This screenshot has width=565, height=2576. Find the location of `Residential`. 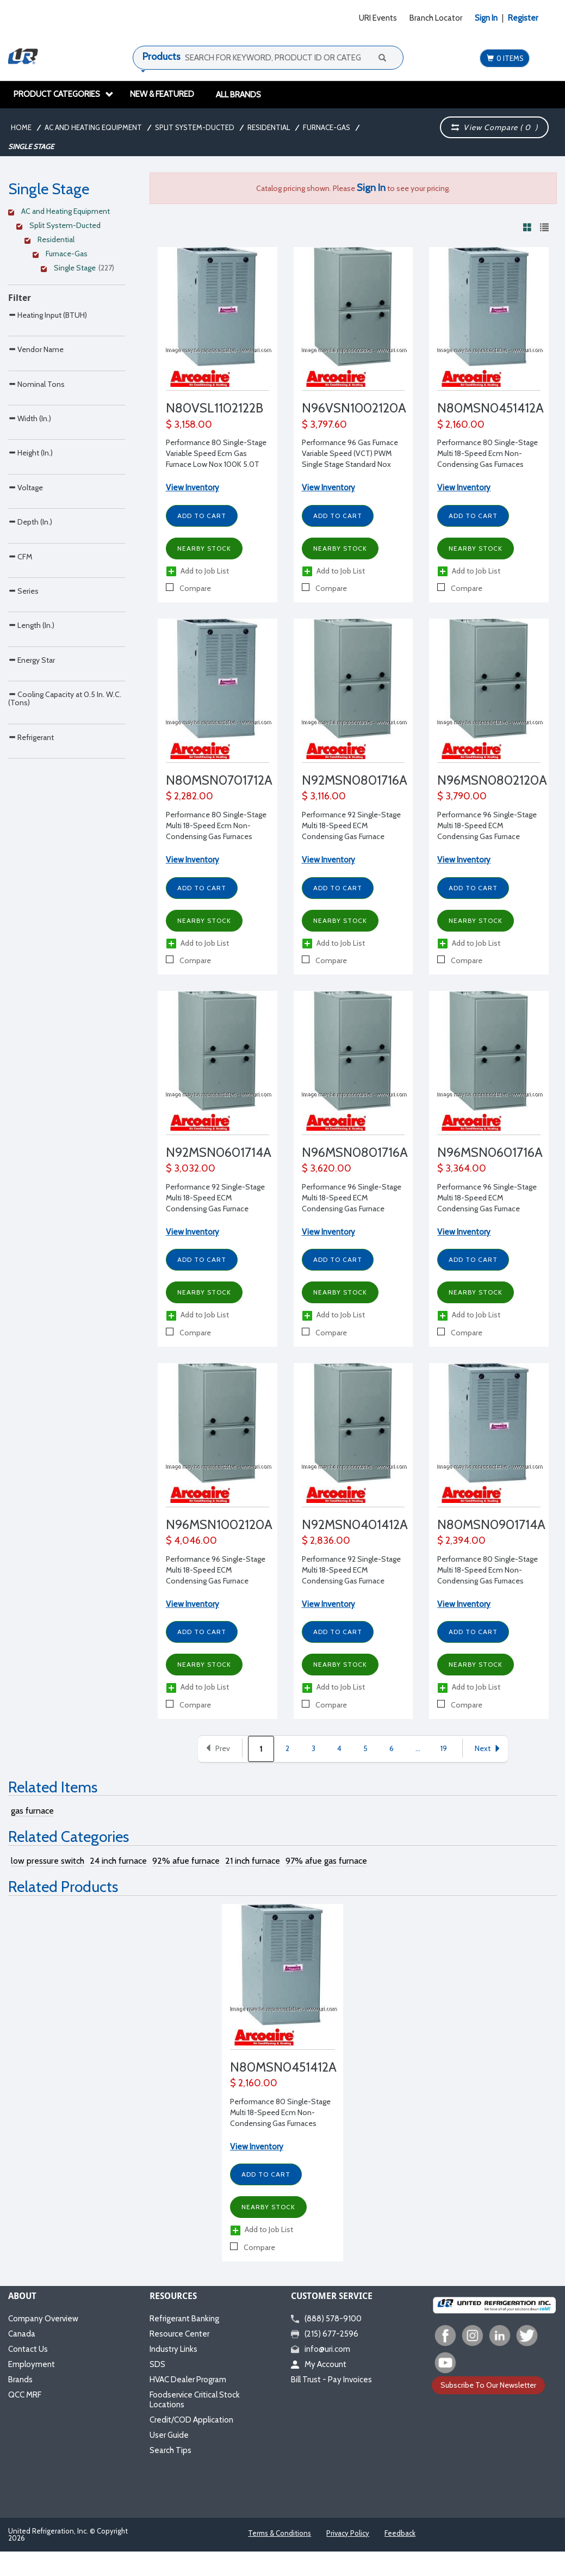

Residential is located at coordinates (268, 127).